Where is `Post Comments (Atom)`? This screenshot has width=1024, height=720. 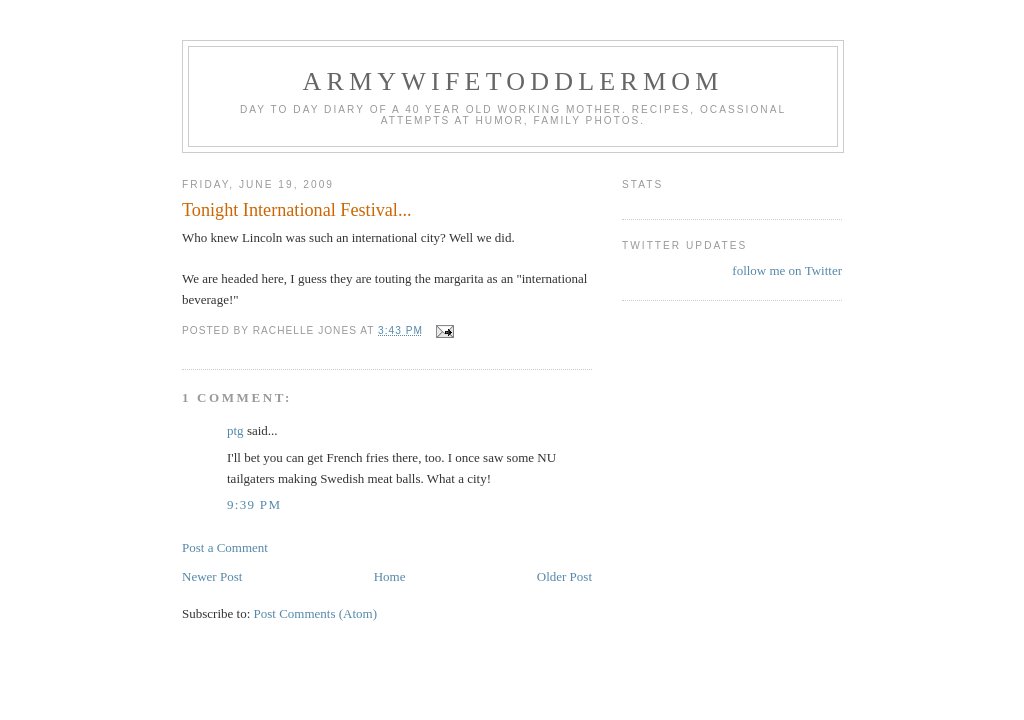
Post Comments (Atom) is located at coordinates (316, 613).